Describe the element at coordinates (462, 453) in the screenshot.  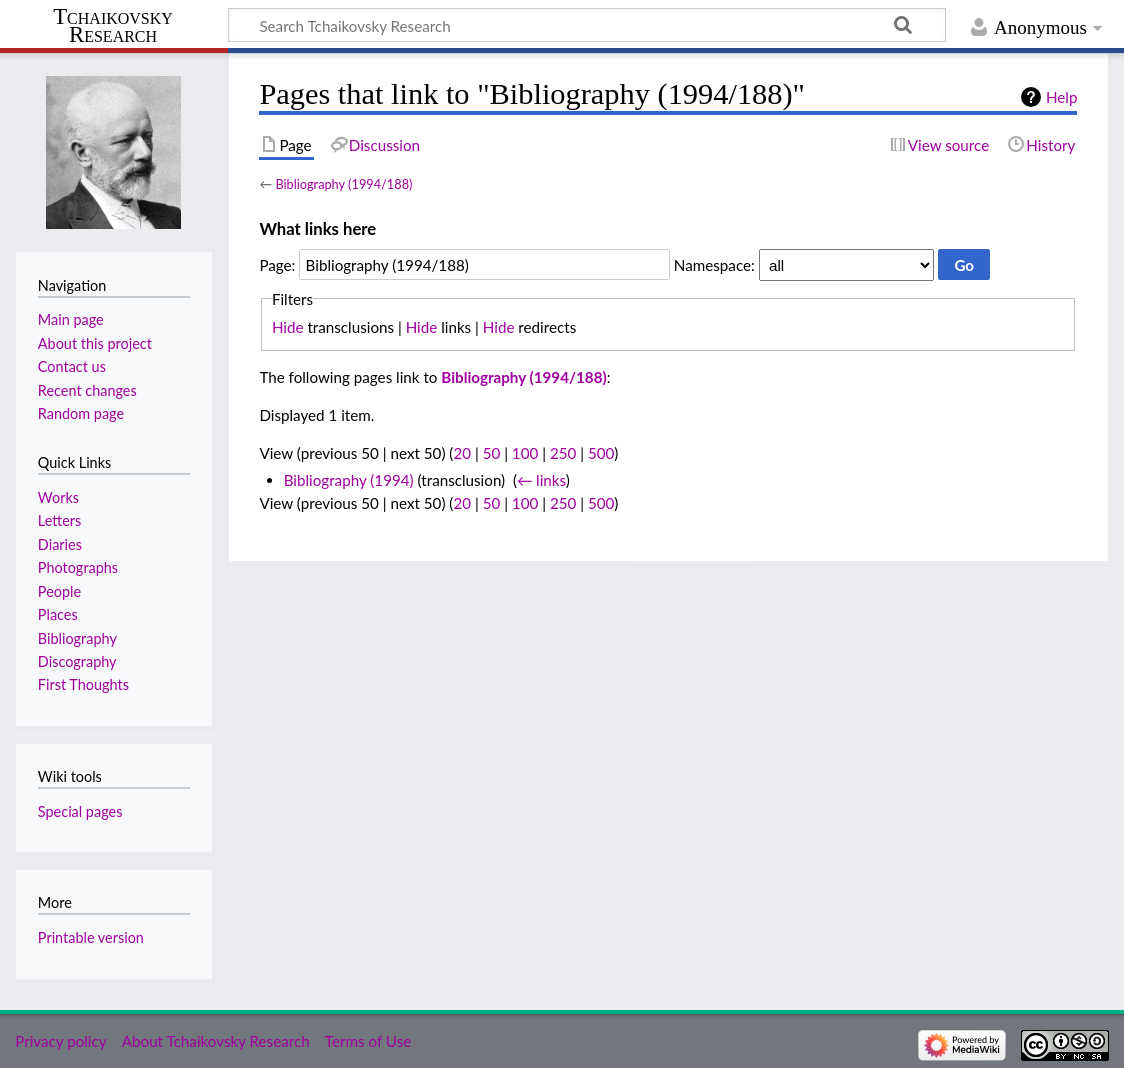
I see `20` at that location.